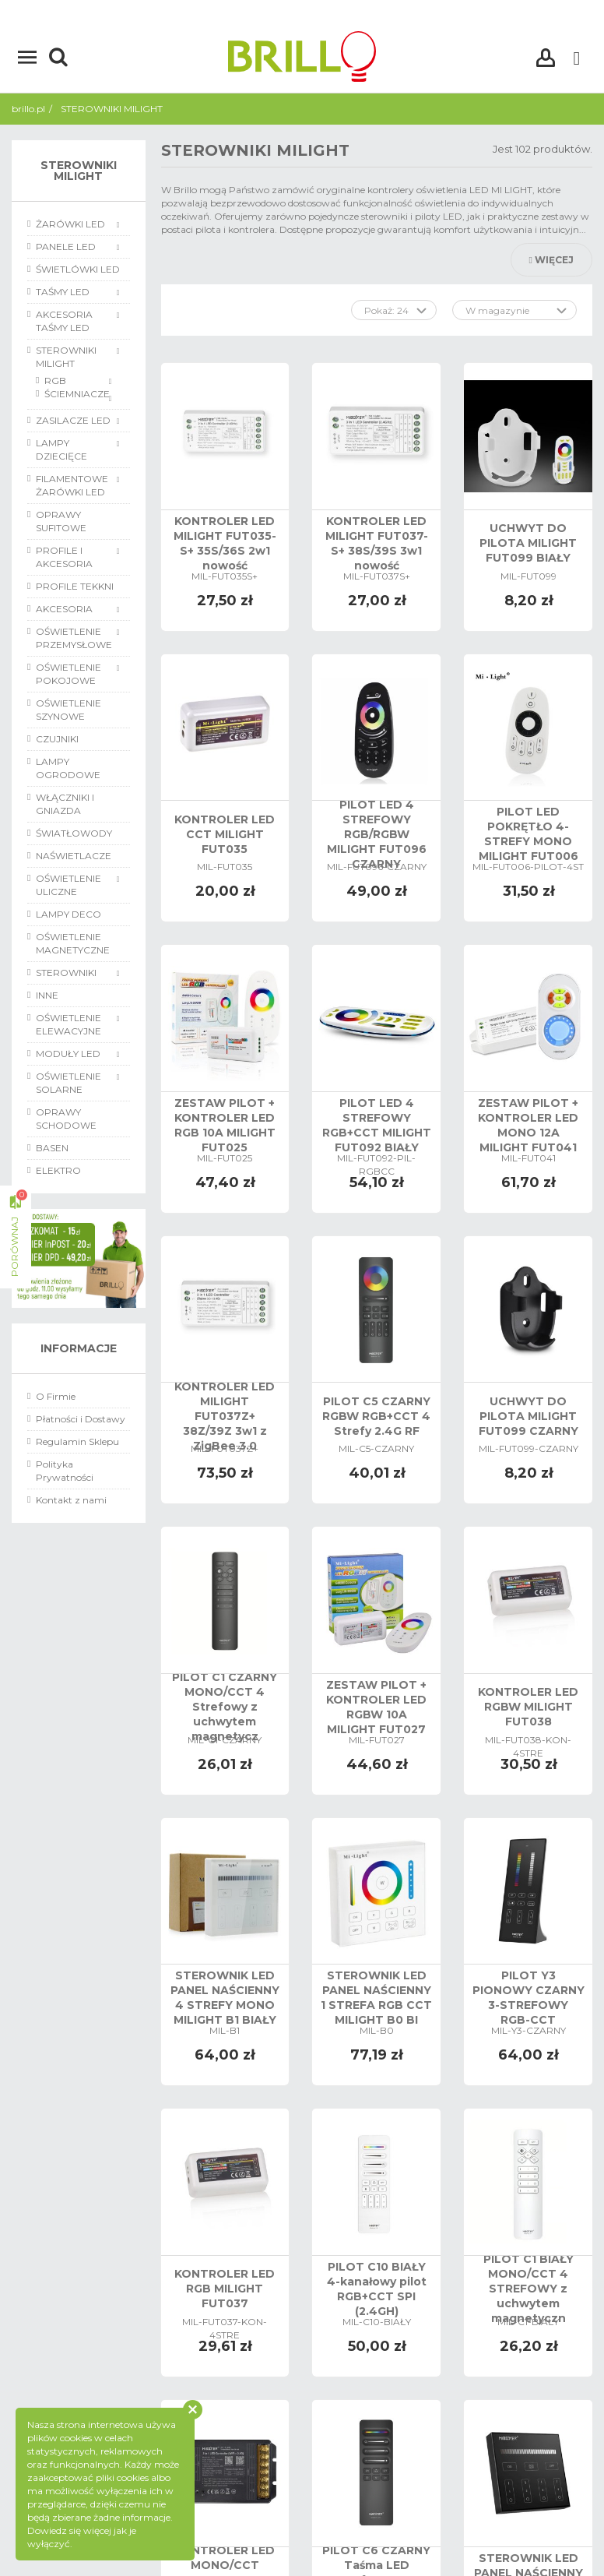 The height and width of the screenshot is (2576, 604). Describe the element at coordinates (73, 943) in the screenshot. I see `OŚWIETLENIE MAGNETYCZNE` at that location.